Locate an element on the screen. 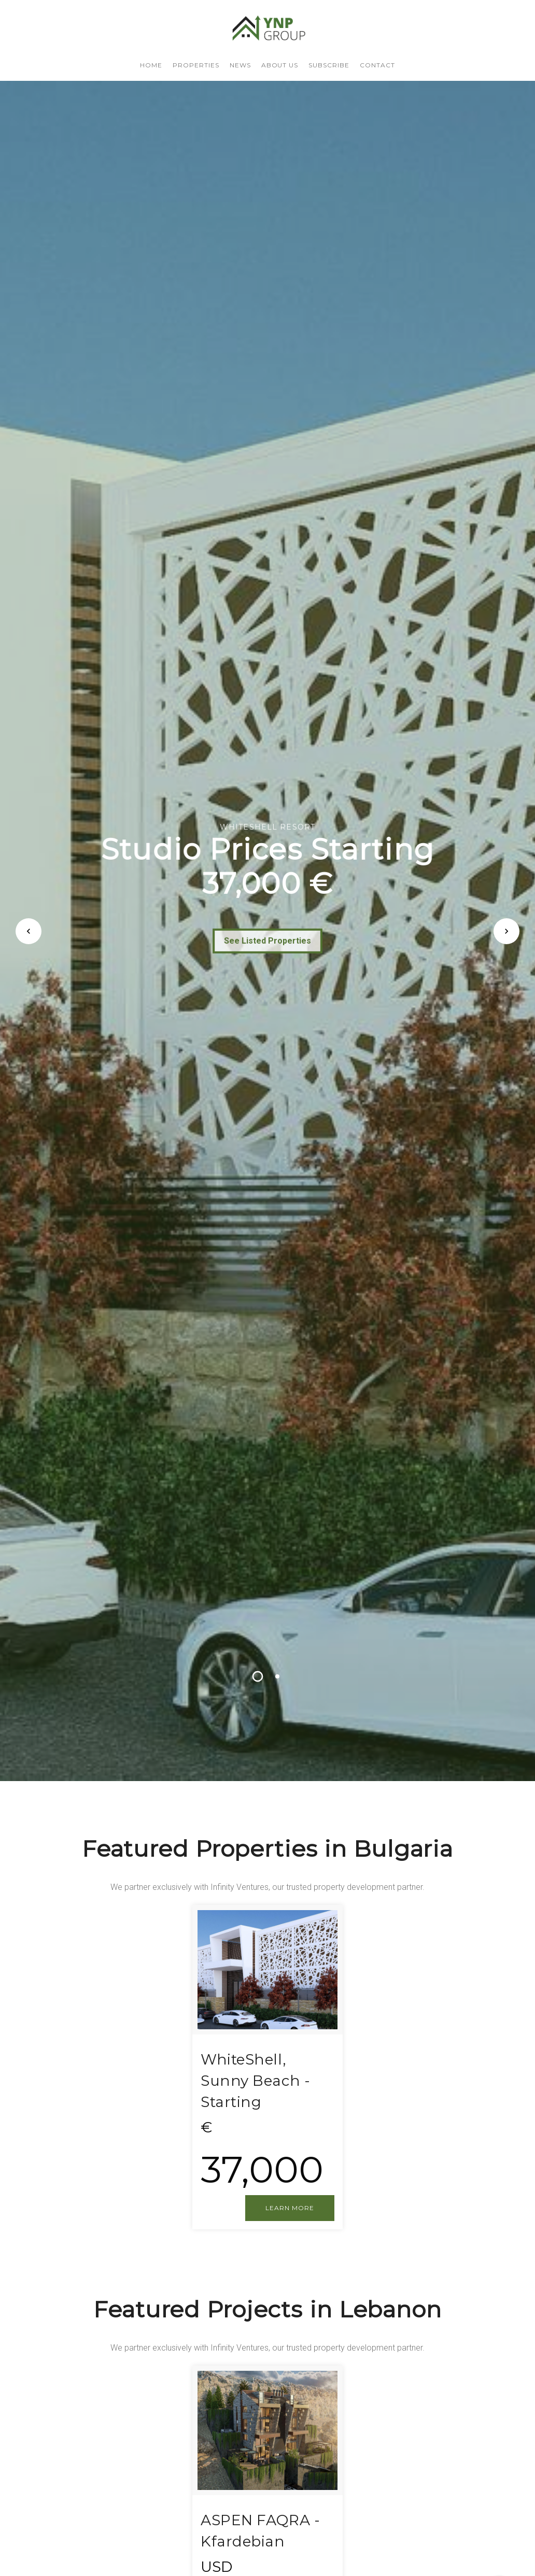 The width and height of the screenshot is (535, 2576). HOME is located at coordinates (151, 65).